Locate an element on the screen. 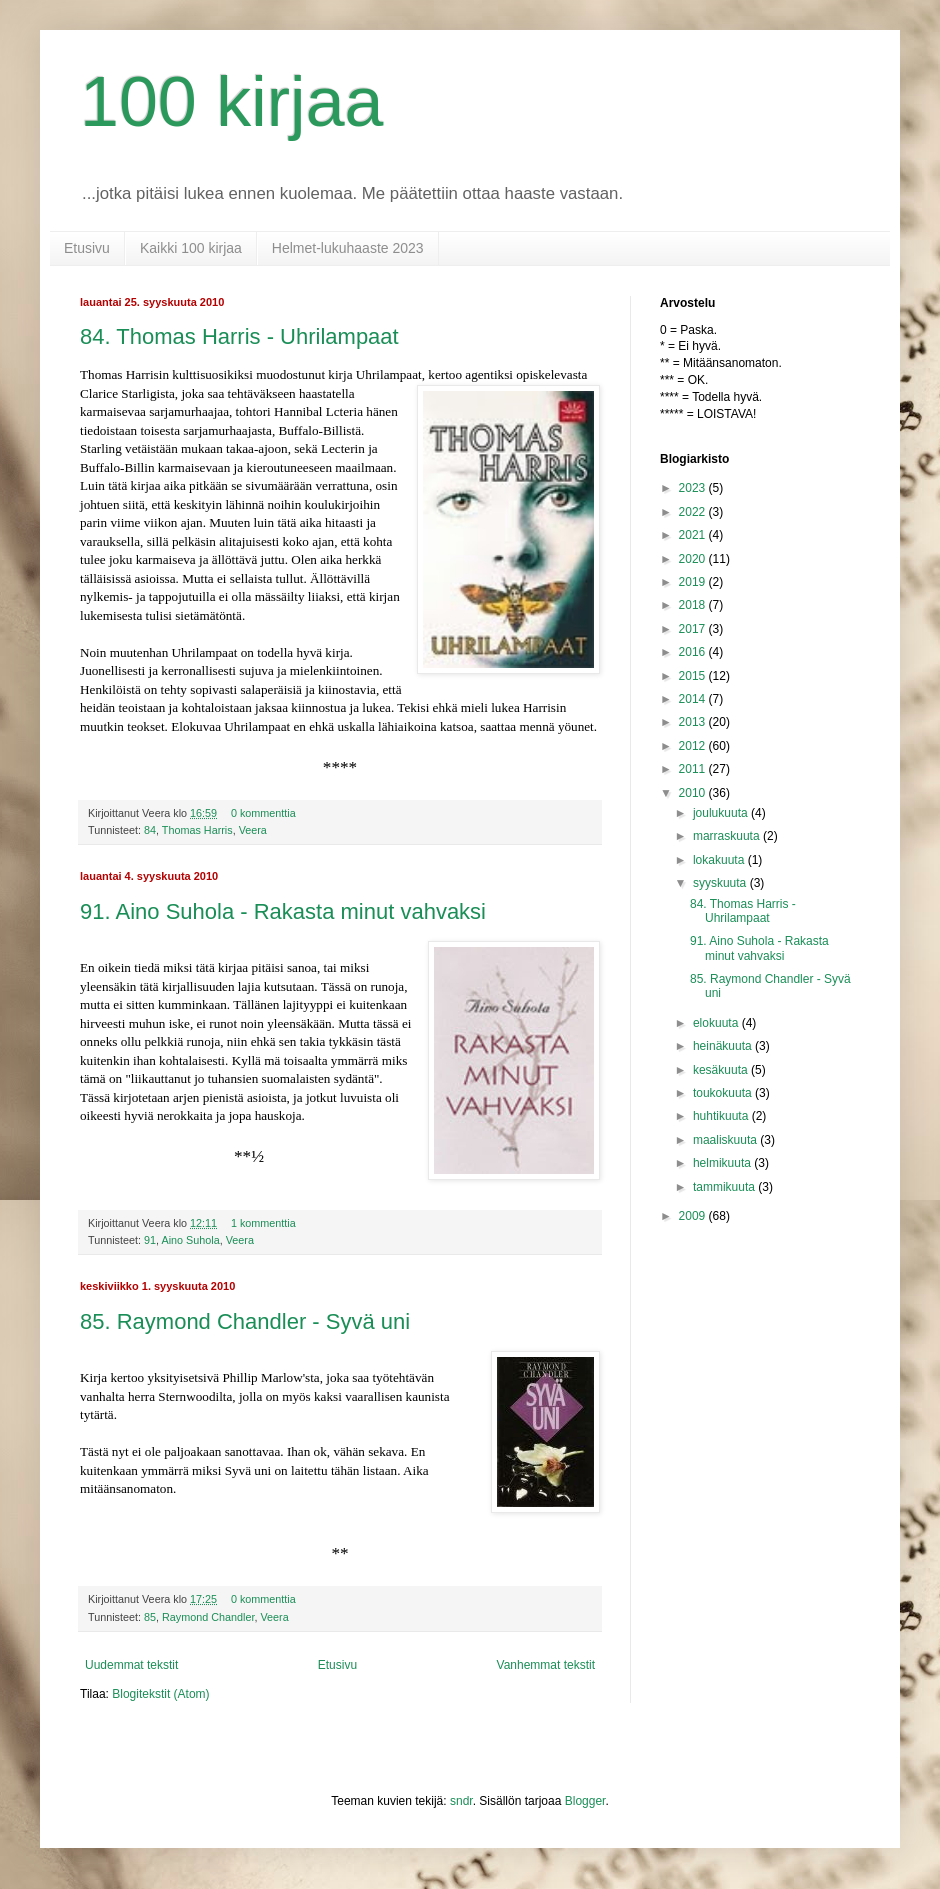 Image resolution: width=940 pixels, height=1889 pixels. elokuuta is located at coordinates (717, 1023).